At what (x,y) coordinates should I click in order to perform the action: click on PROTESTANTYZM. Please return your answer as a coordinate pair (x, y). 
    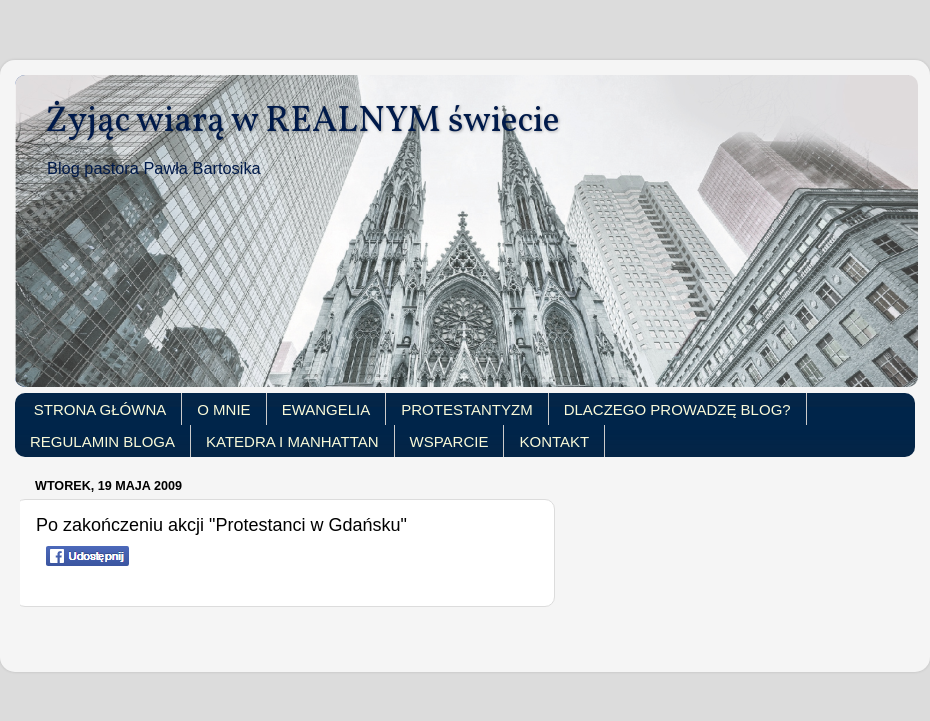
    Looking at the image, I should click on (466, 409).